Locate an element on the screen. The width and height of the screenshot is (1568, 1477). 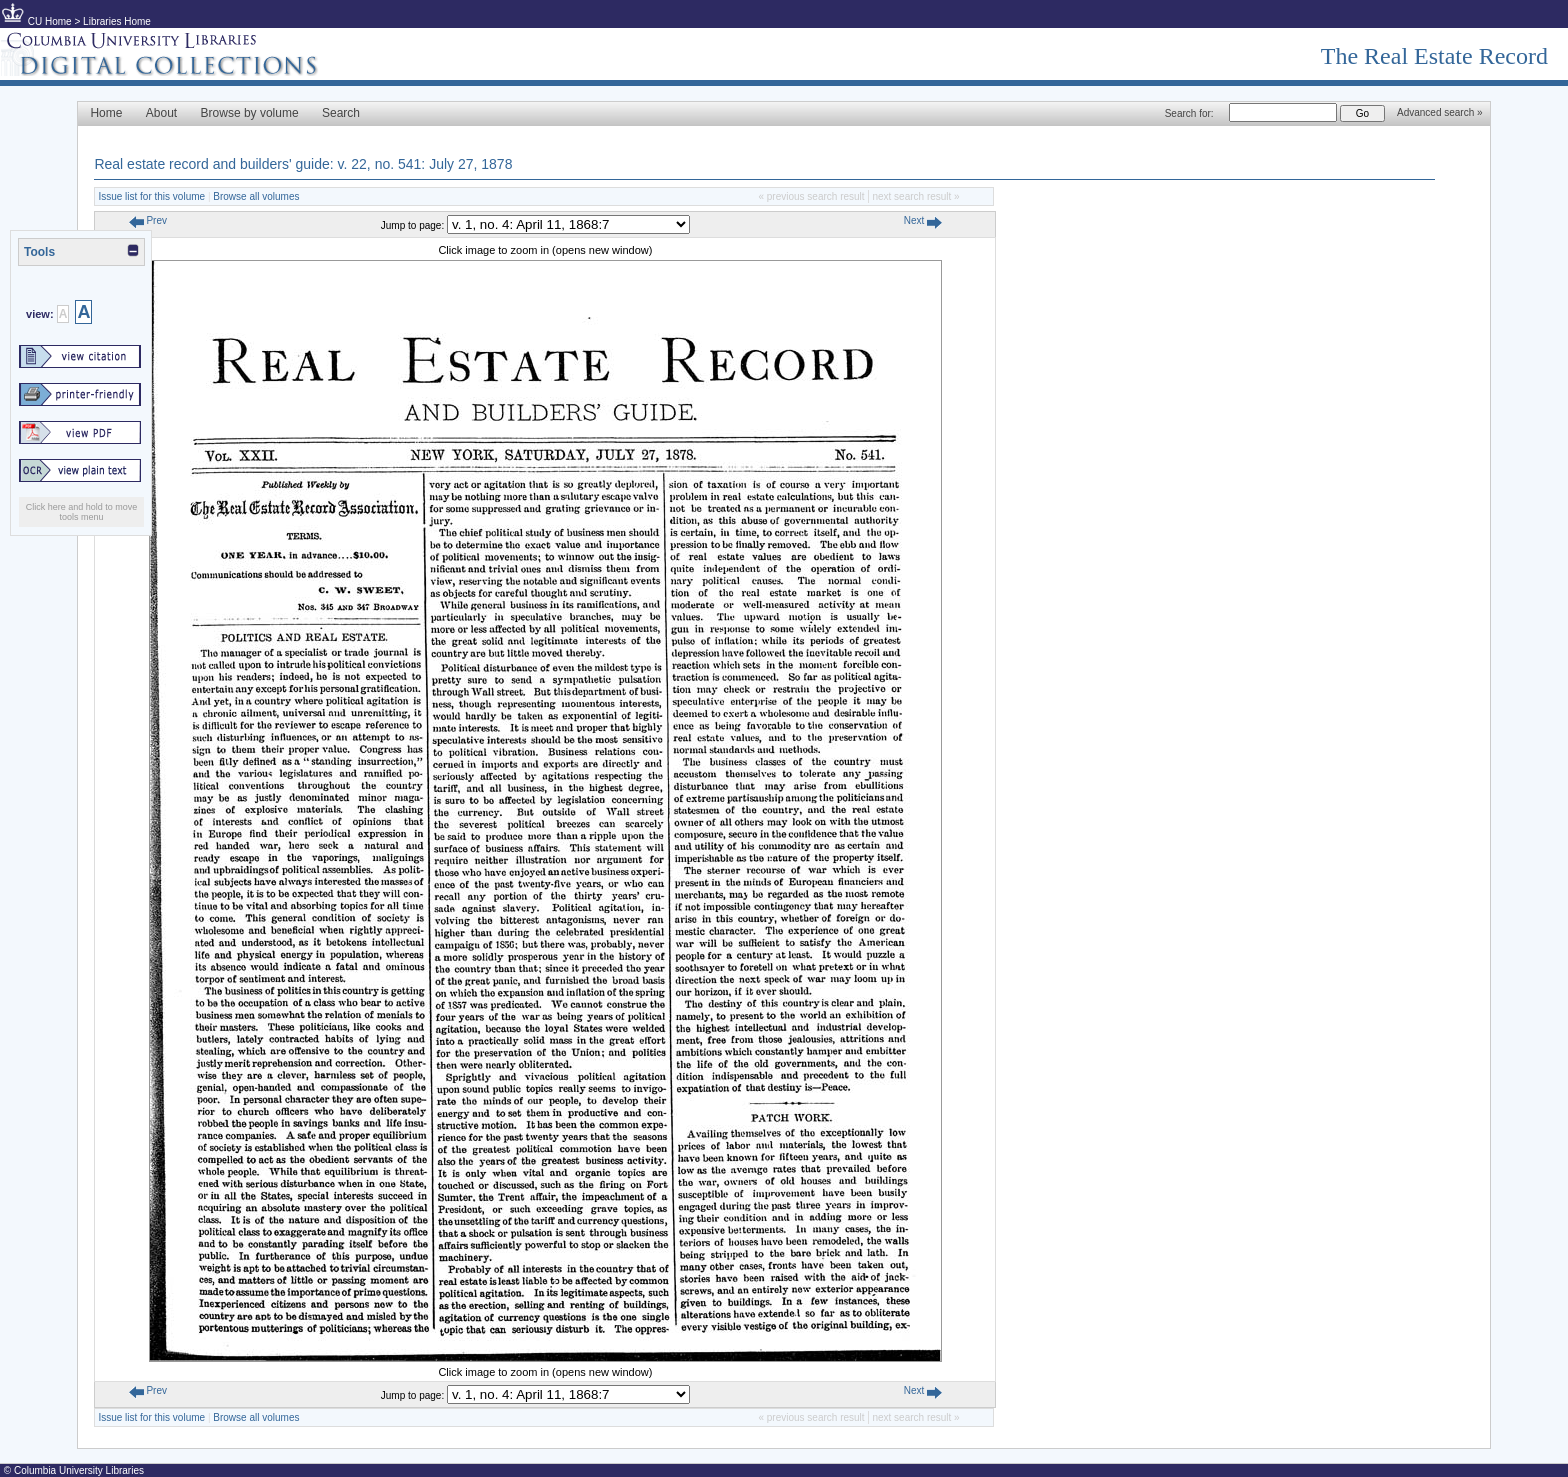
Libraries Home is located at coordinates (117, 21).